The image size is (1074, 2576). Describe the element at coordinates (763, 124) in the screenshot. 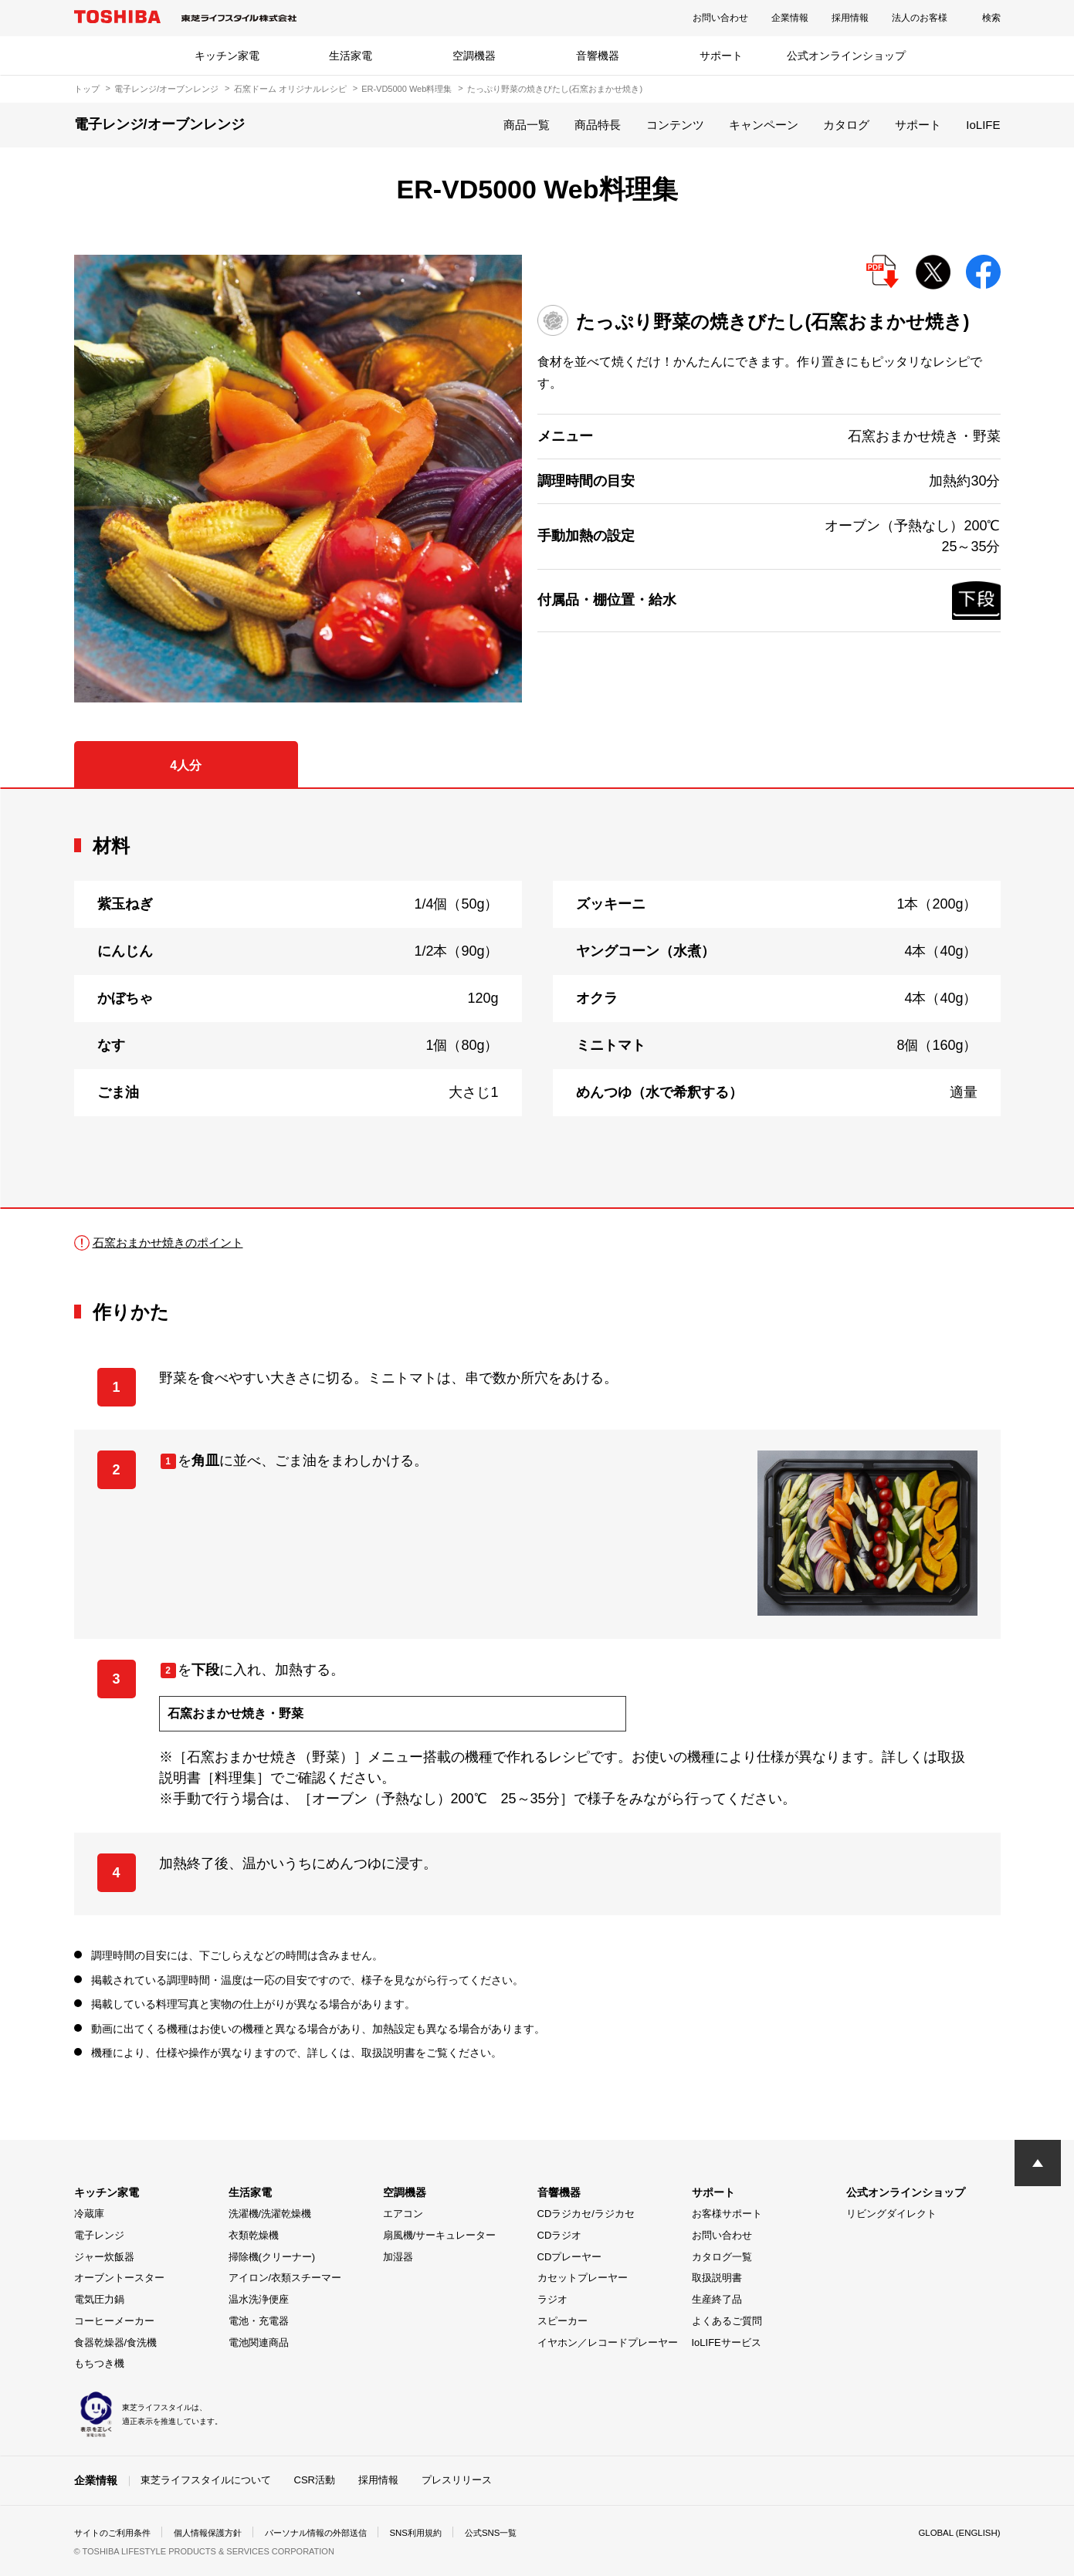

I see `キャンペーン` at that location.